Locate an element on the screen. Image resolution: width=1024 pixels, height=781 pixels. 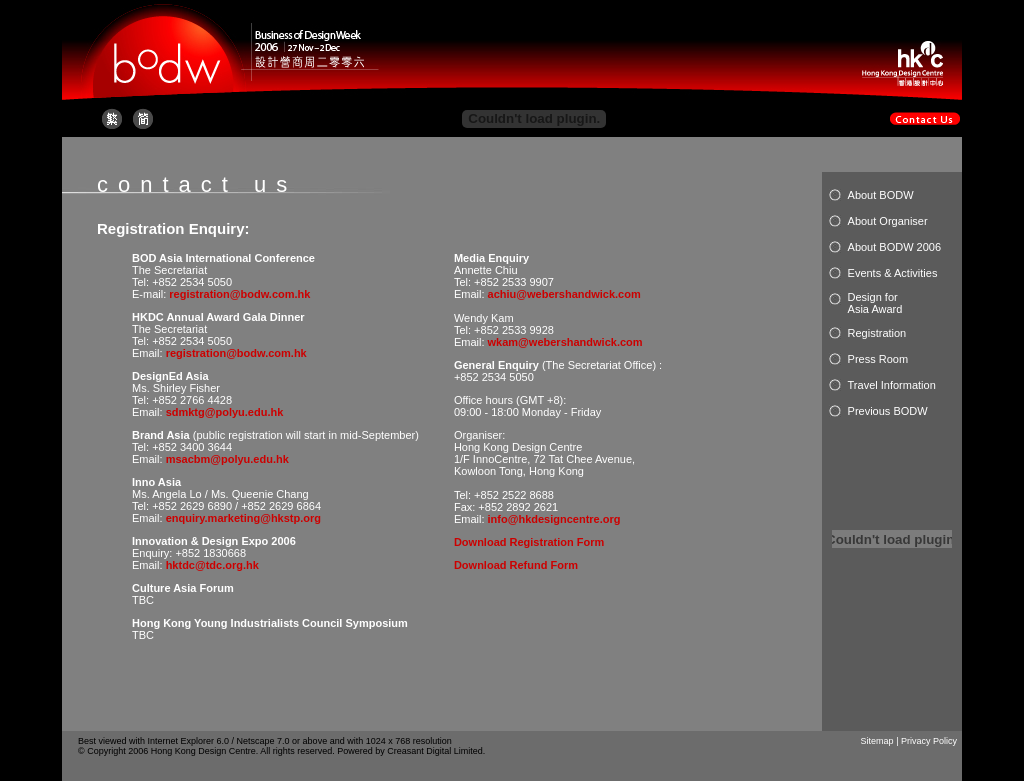
achiu@webershandwick.com is located at coordinates (564, 294).